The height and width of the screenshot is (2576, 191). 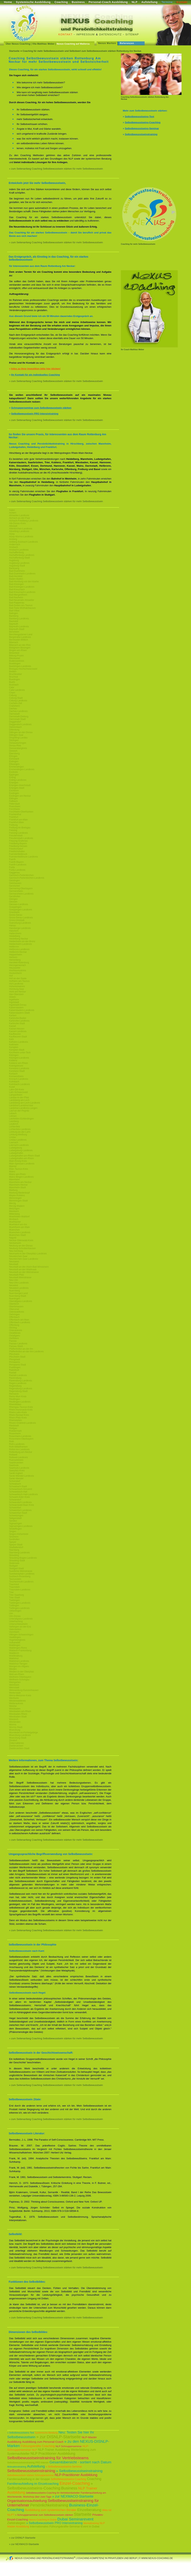 I want to click on Reutlingen-Landkreis, so click(x=20, y=1401).